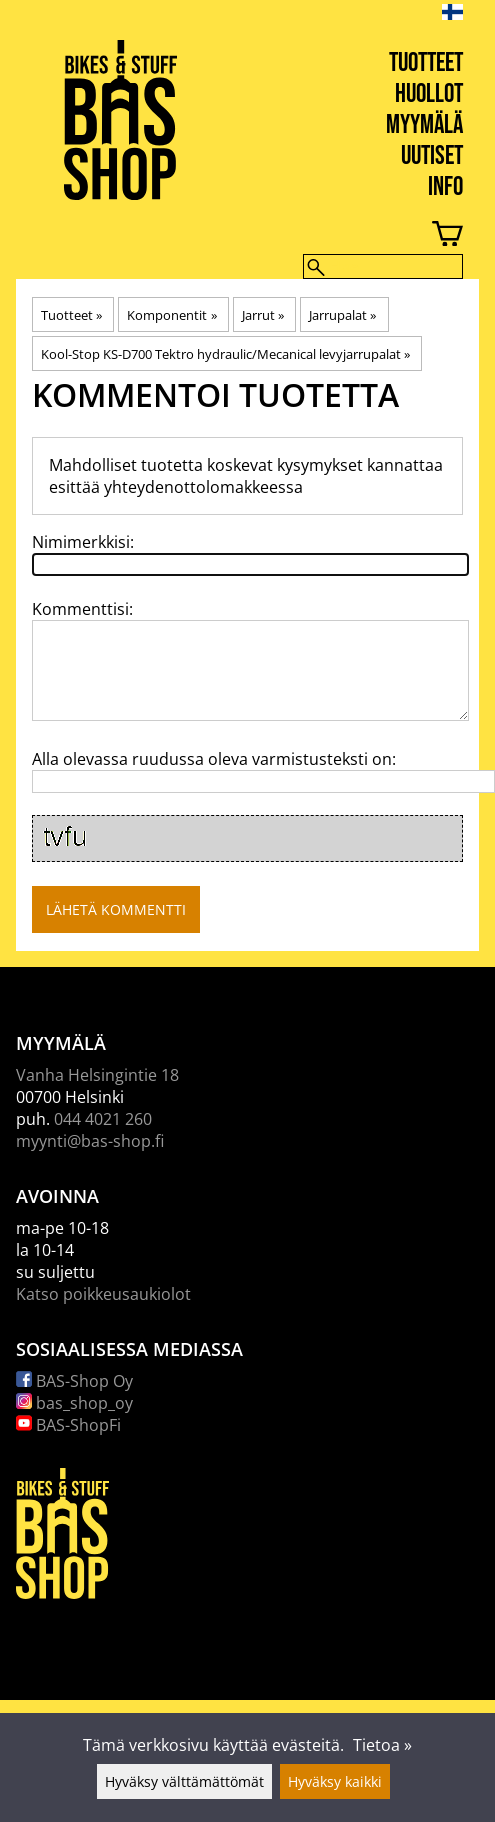  I want to click on [Ostoskori], so click(231, 236).